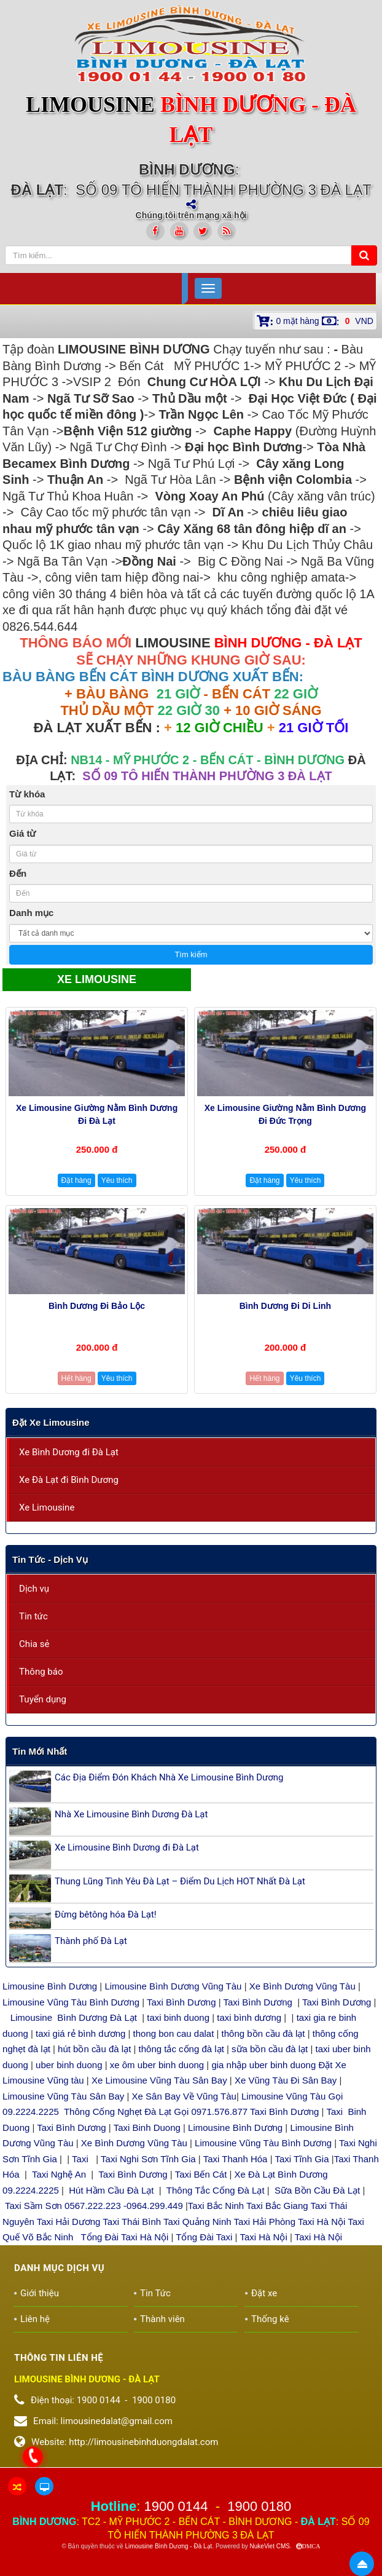 This screenshot has width=382, height=2576. I want to click on Thông Tắc Cống Đà Lạt, so click(215, 2190).